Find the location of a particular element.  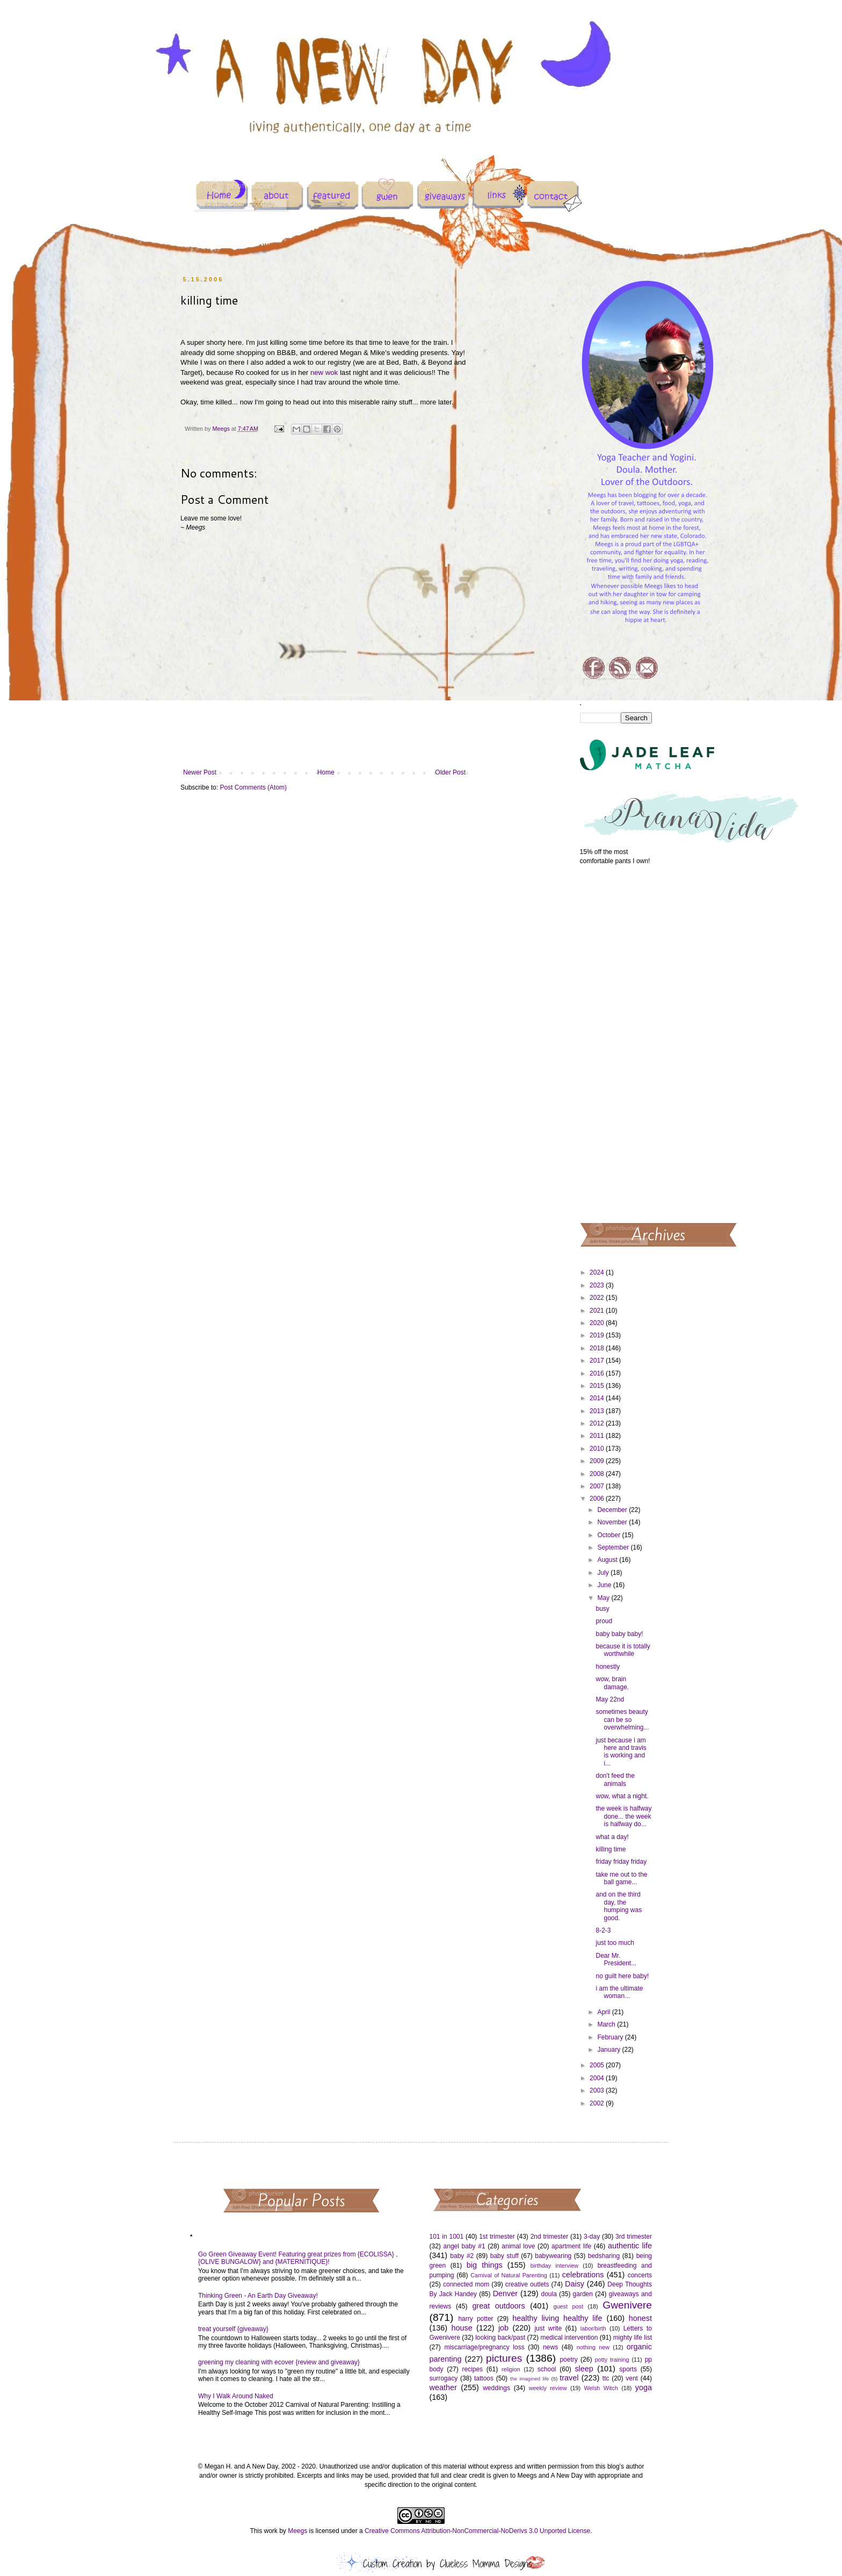

August is located at coordinates (608, 1560).